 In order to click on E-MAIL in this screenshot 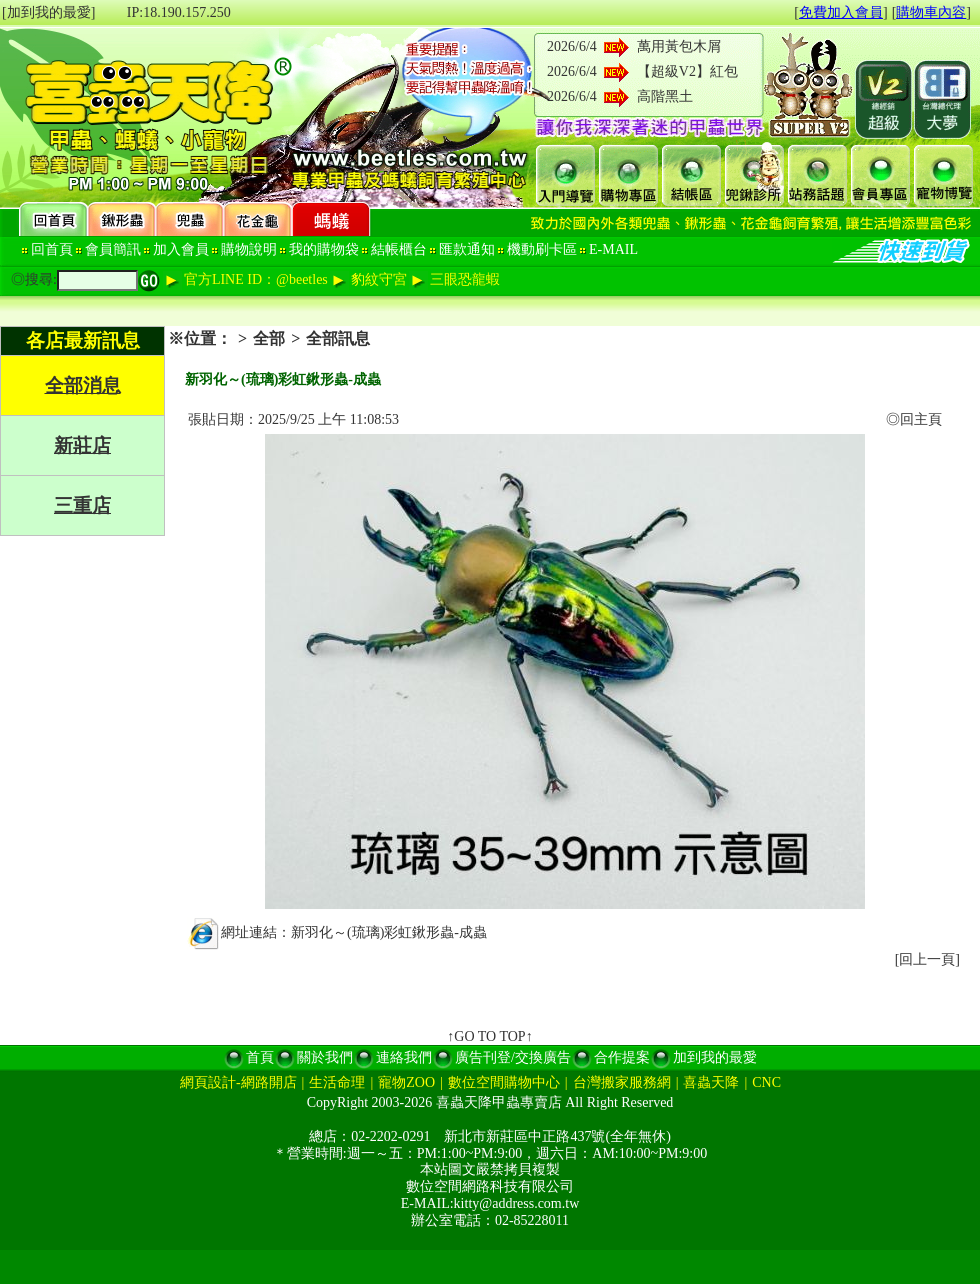, I will do `click(613, 249)`.